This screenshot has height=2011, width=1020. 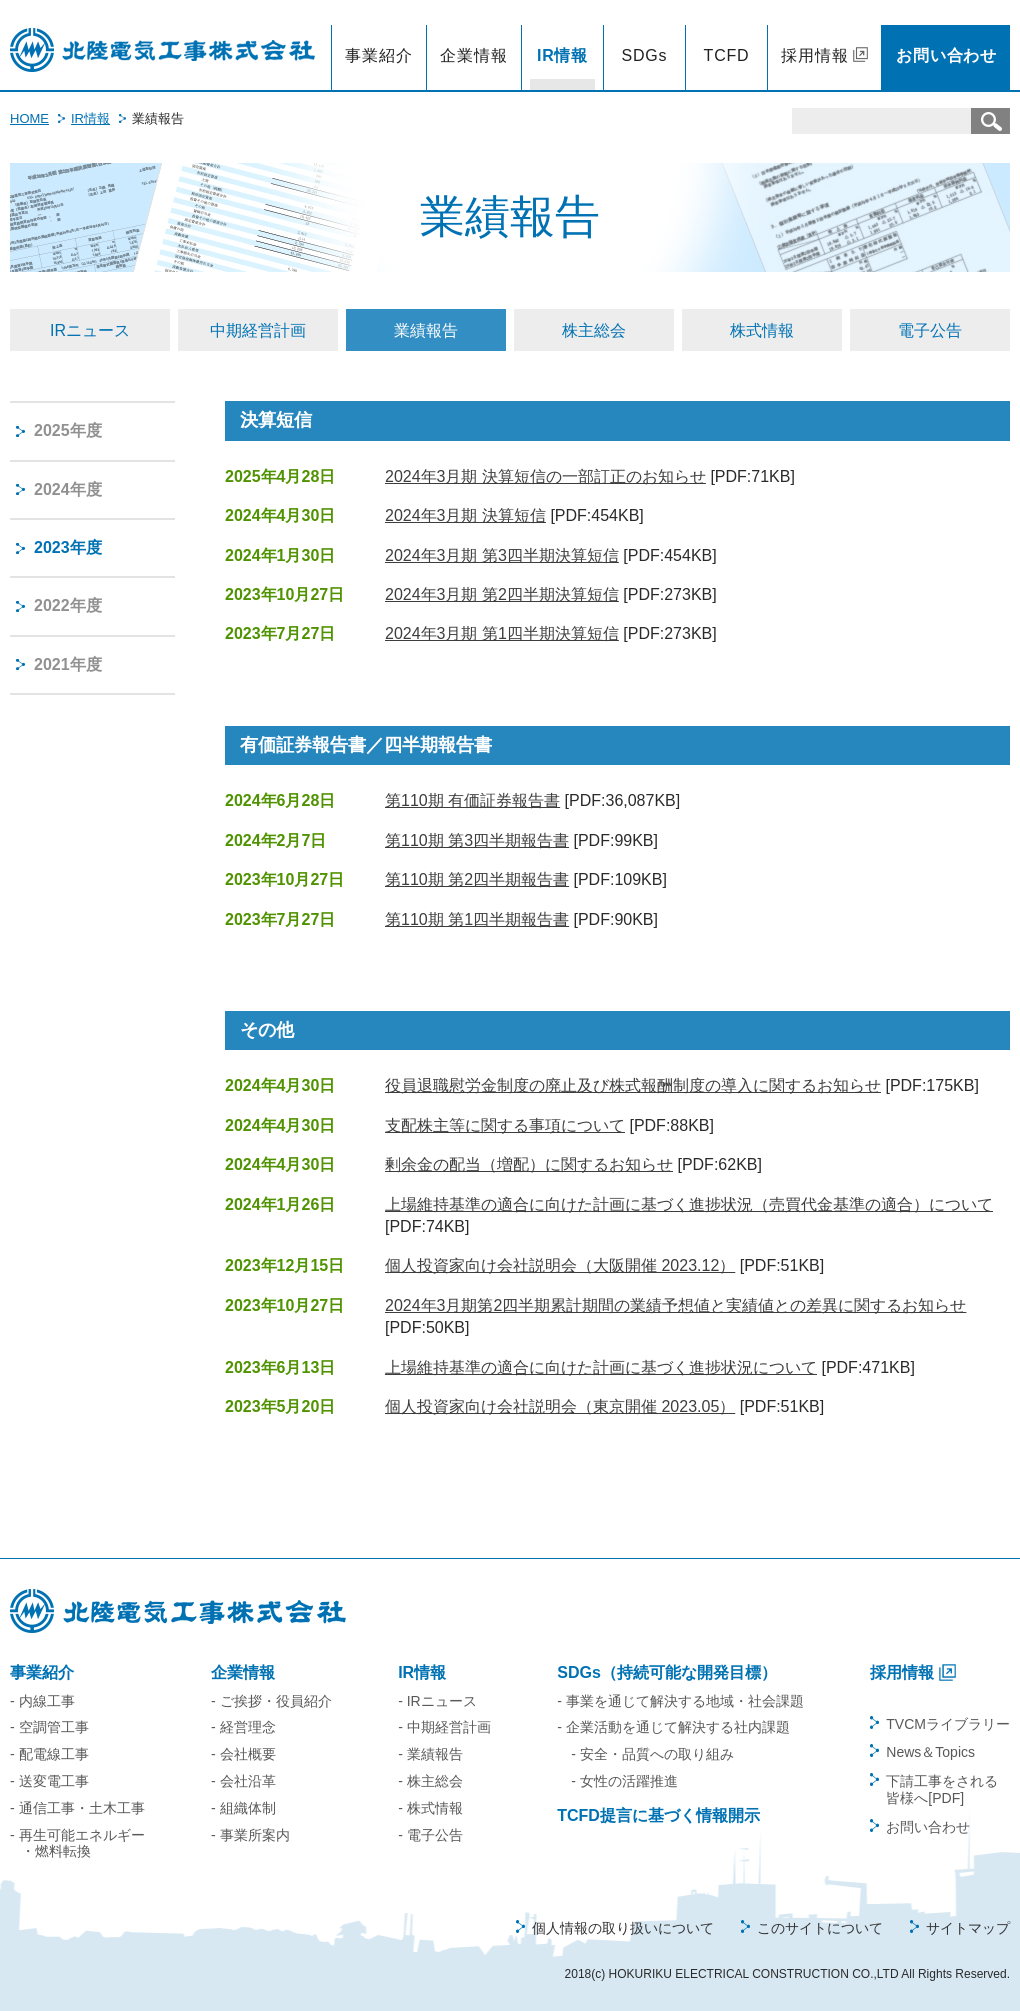 I want to click on 電子公告, so click(x=930, y=330).